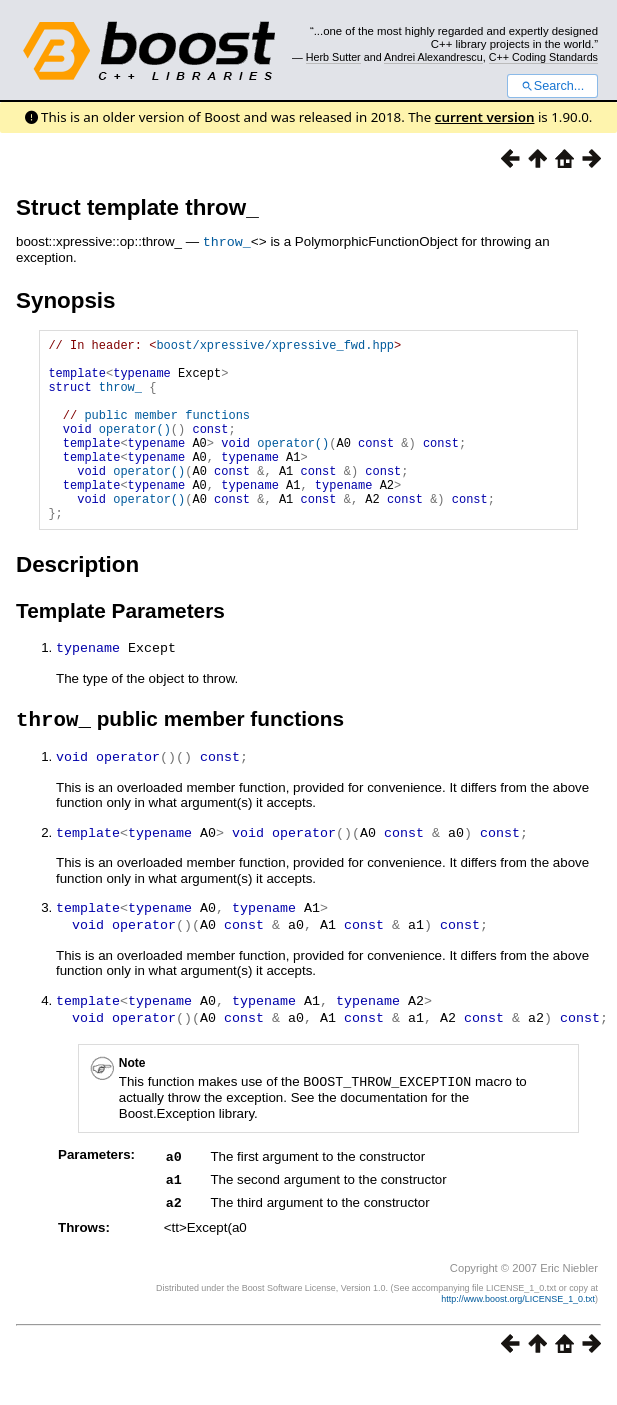 Image resolution: width=617 pixels, height=1405 pixels. I want to click on C++ Coding Standards, so click(543, 57).